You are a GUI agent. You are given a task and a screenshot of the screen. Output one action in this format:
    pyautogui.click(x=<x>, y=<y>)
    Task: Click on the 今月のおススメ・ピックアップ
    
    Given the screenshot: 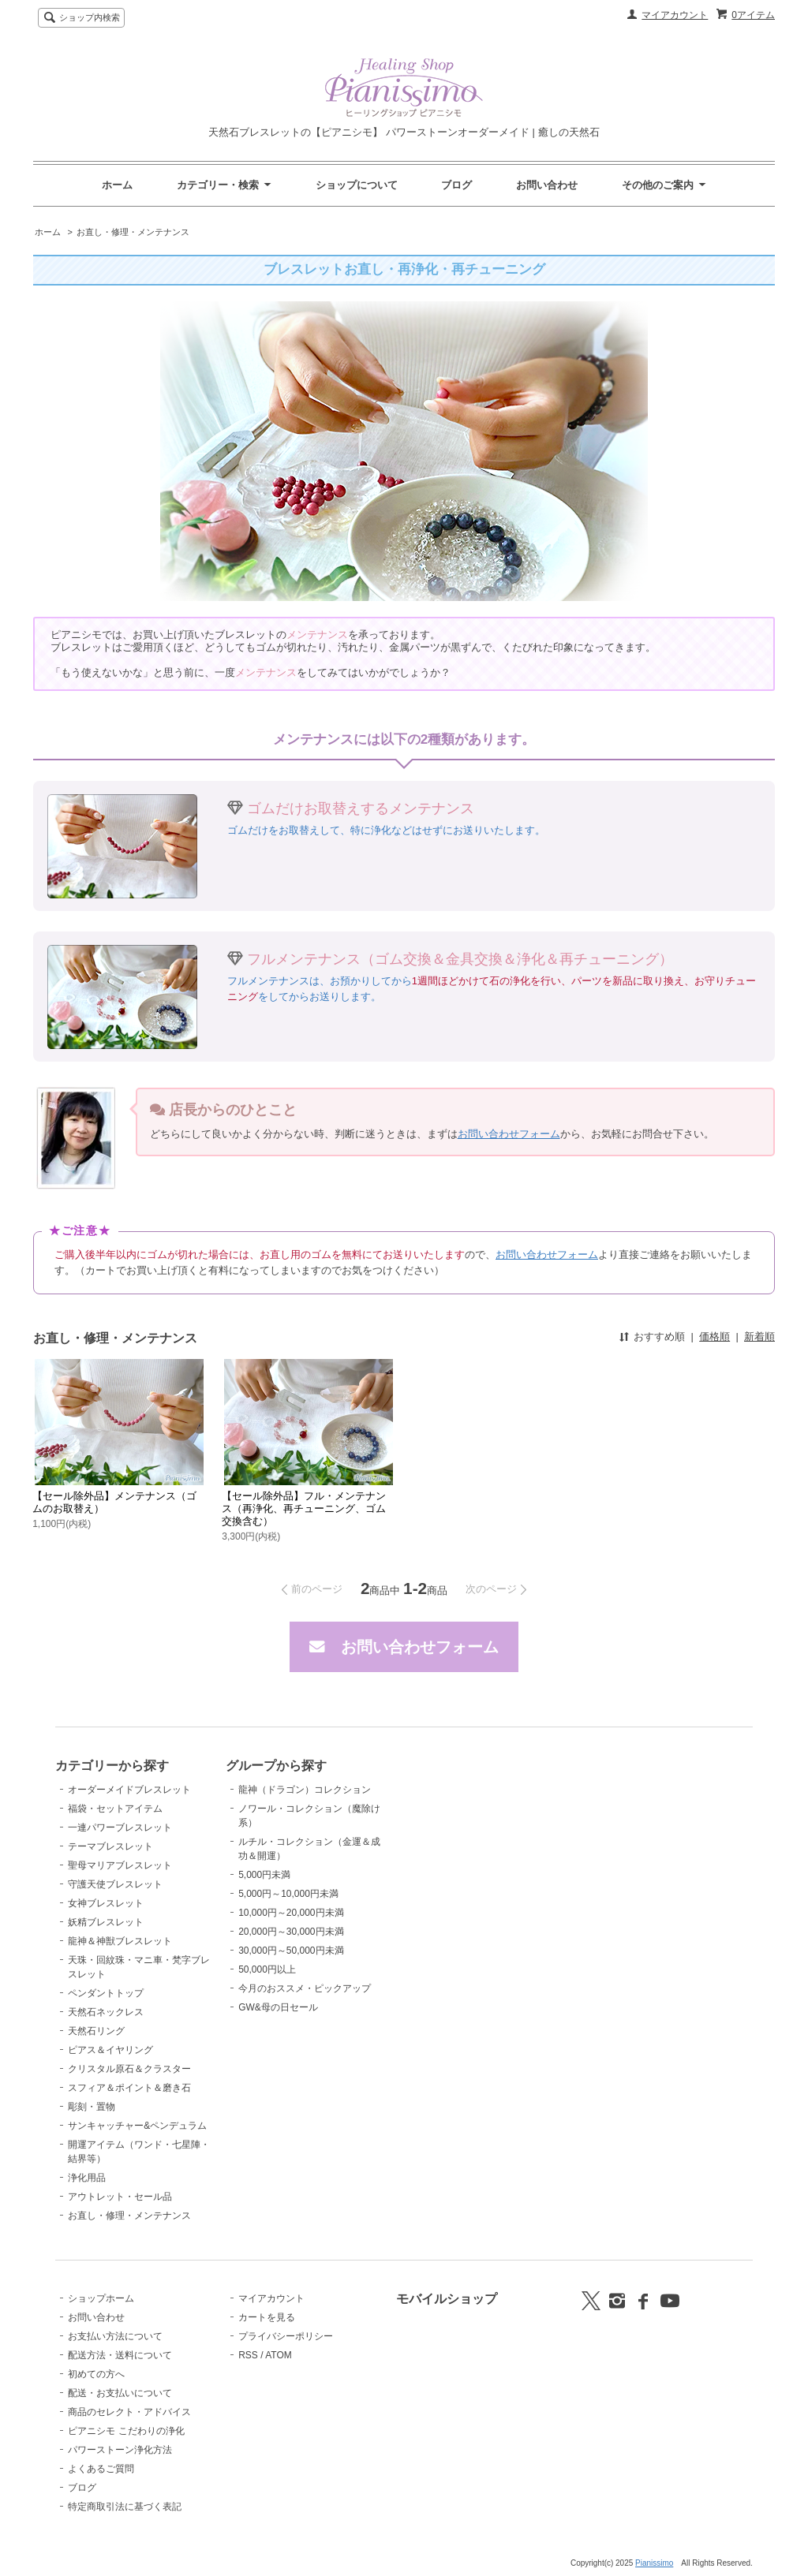 What is the action you would take?
    pyautogui.click(x=304, y=1988)
    